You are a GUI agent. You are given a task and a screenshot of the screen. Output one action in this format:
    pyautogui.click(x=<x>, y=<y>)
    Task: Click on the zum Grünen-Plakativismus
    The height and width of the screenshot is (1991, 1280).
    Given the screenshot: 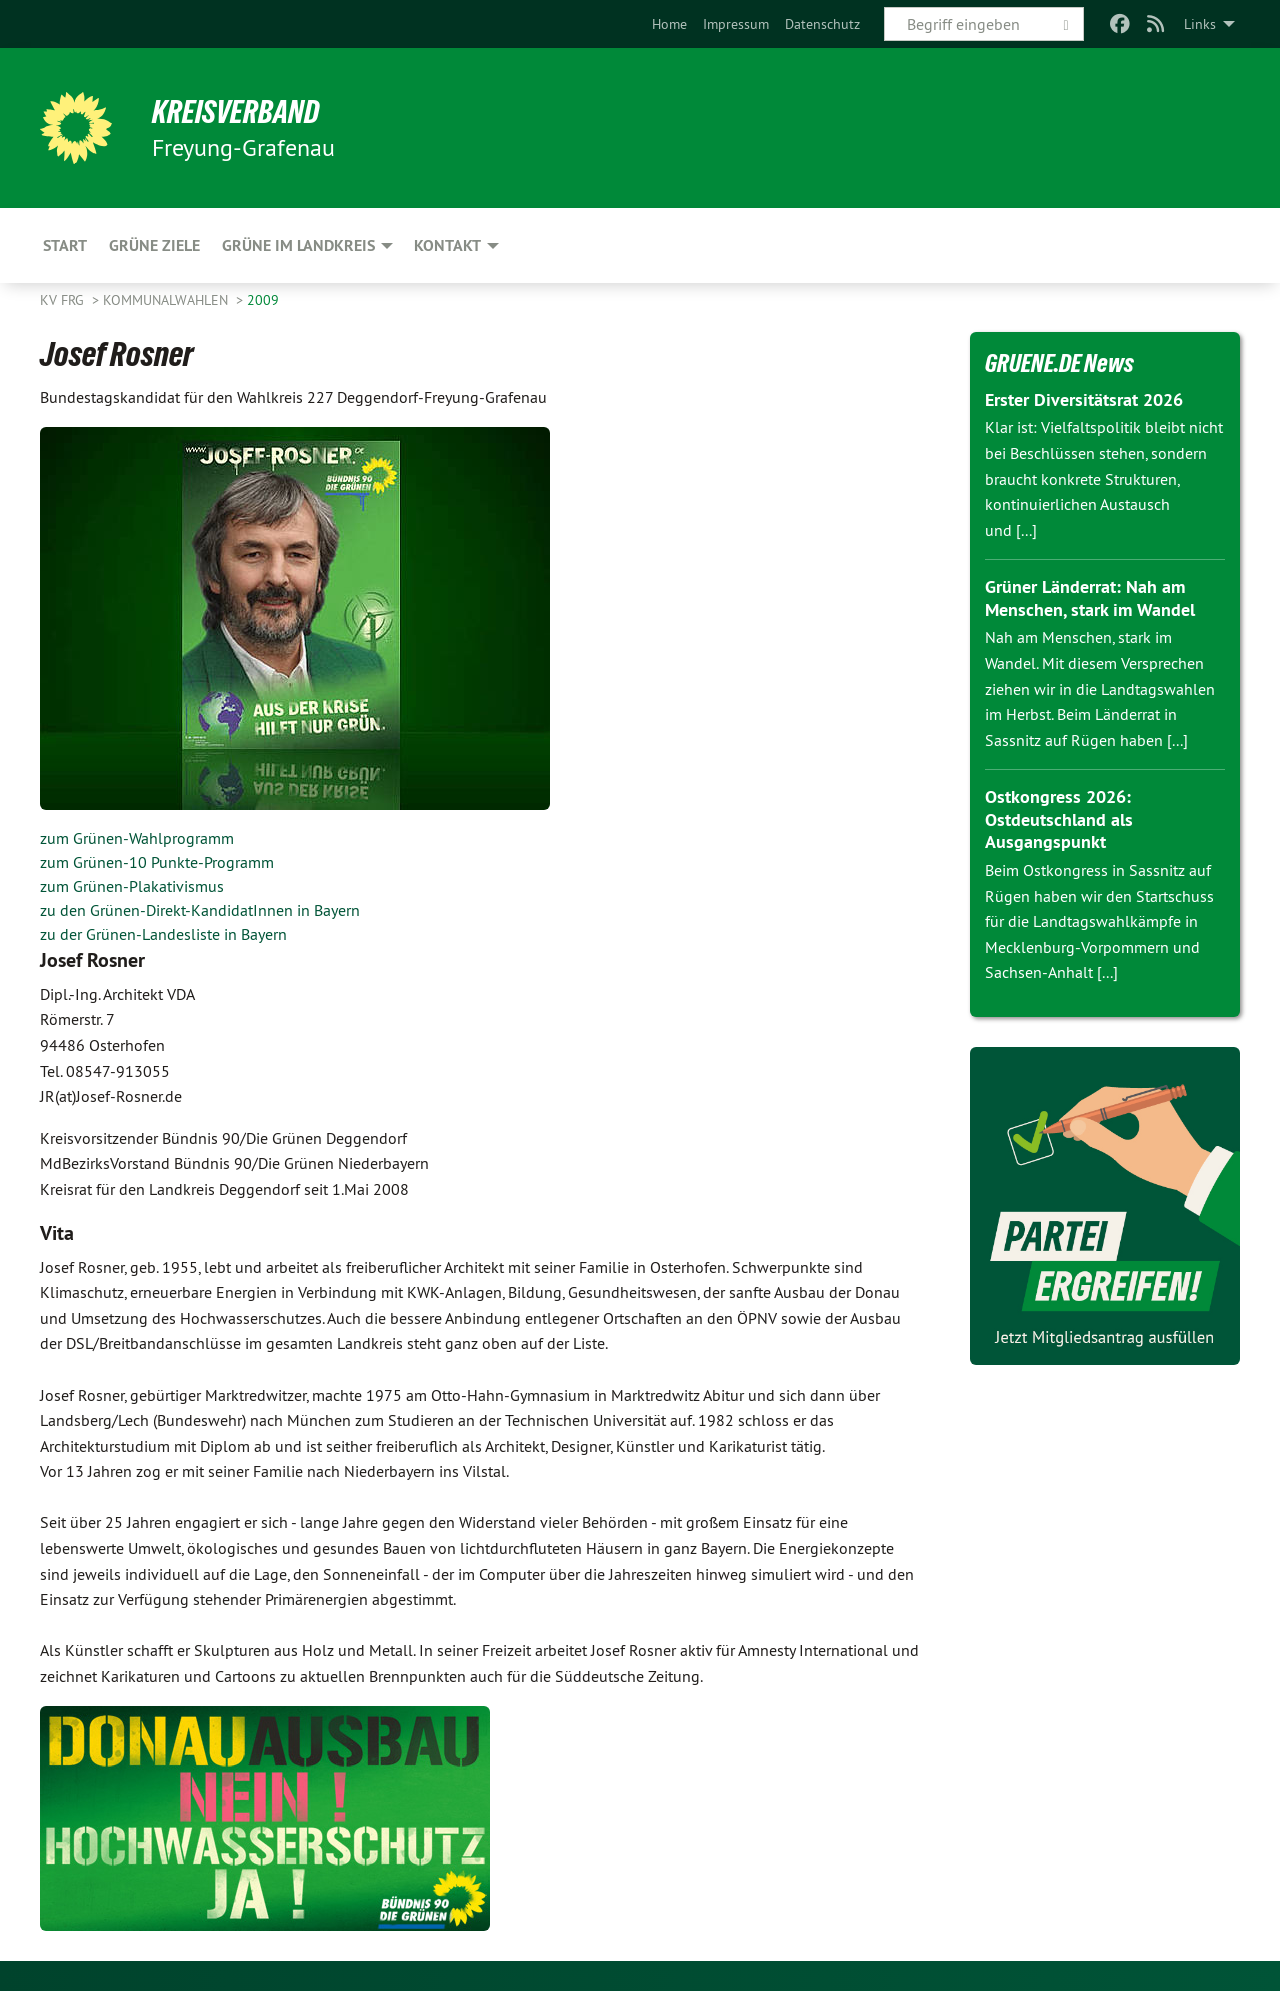 What is the action you would take?
    pyautogui.click(x=132, y=886)
    